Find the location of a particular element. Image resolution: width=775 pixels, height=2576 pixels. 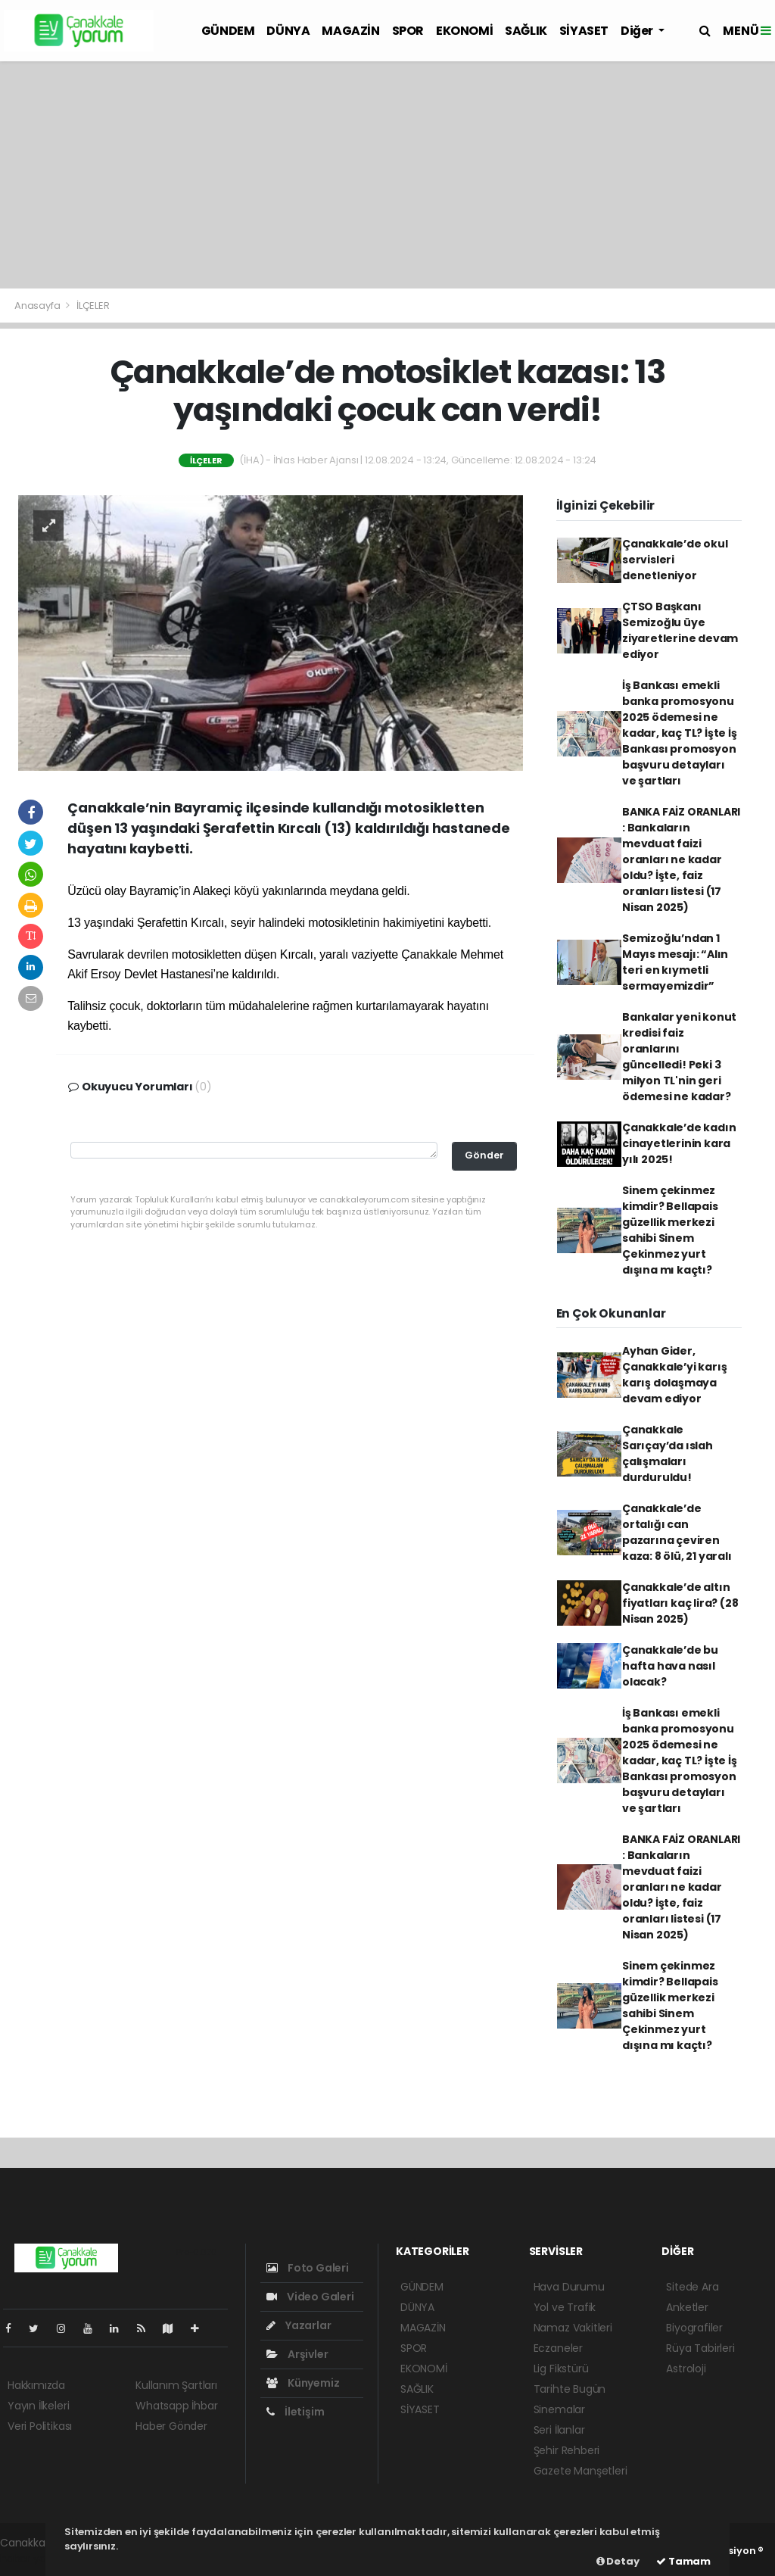

Sinem çekinmez kimdir? Bellapais güzellik merkezi sahibi Sinem Çekinmez yurt dışına mı kaçtı? is located at coordinates (670, 1230).